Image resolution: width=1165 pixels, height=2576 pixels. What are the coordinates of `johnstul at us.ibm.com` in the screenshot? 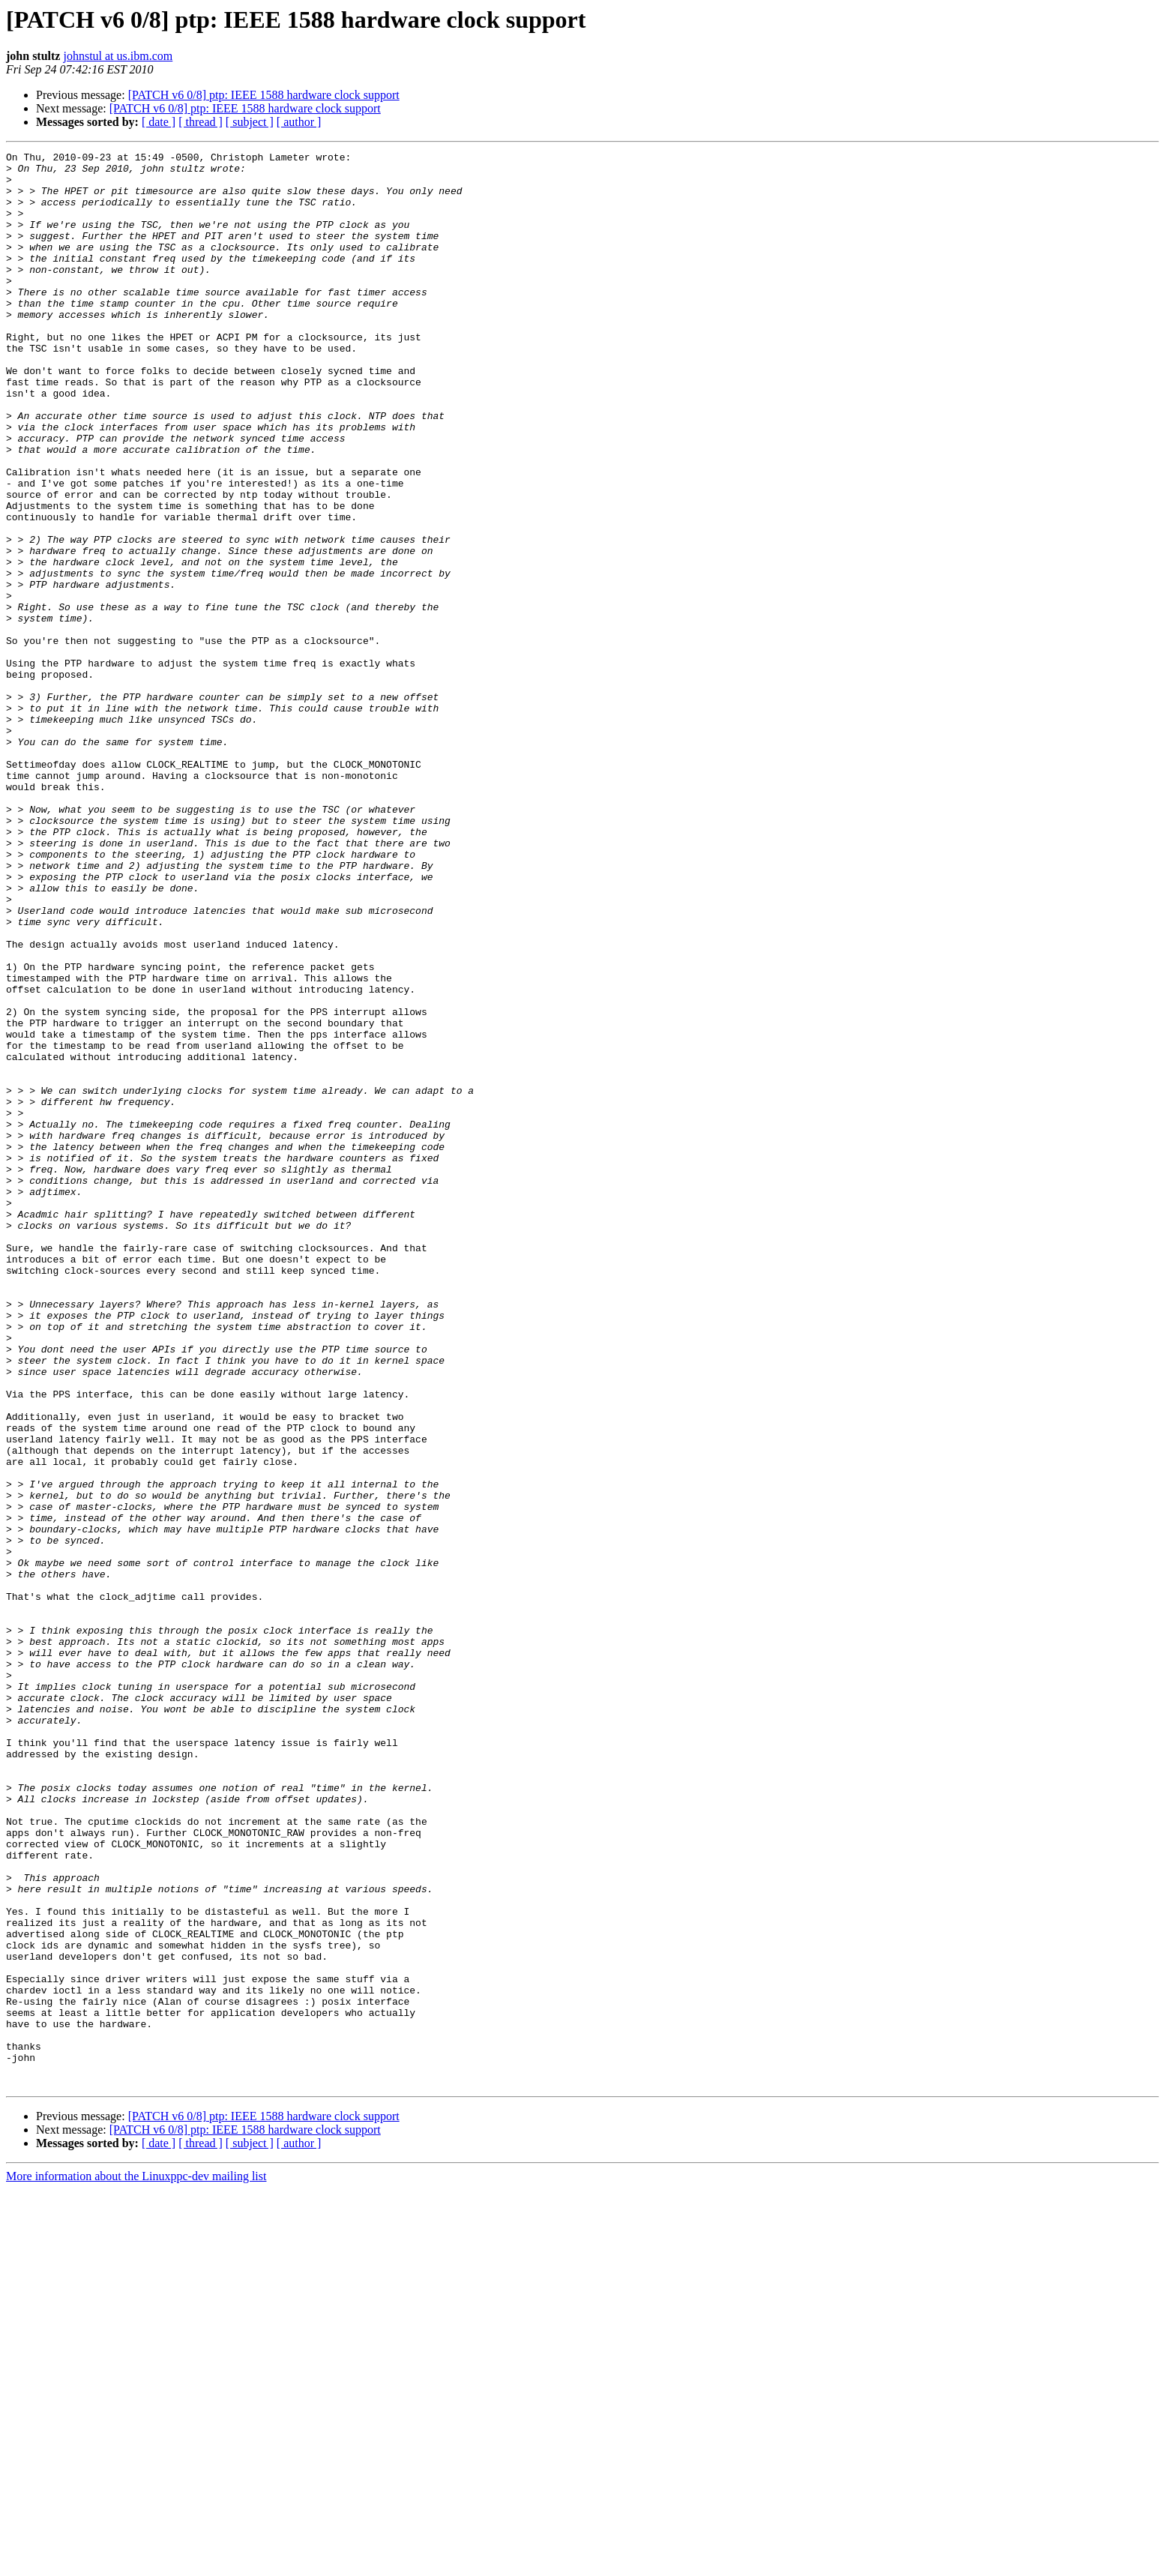 It's located at (117, 55).